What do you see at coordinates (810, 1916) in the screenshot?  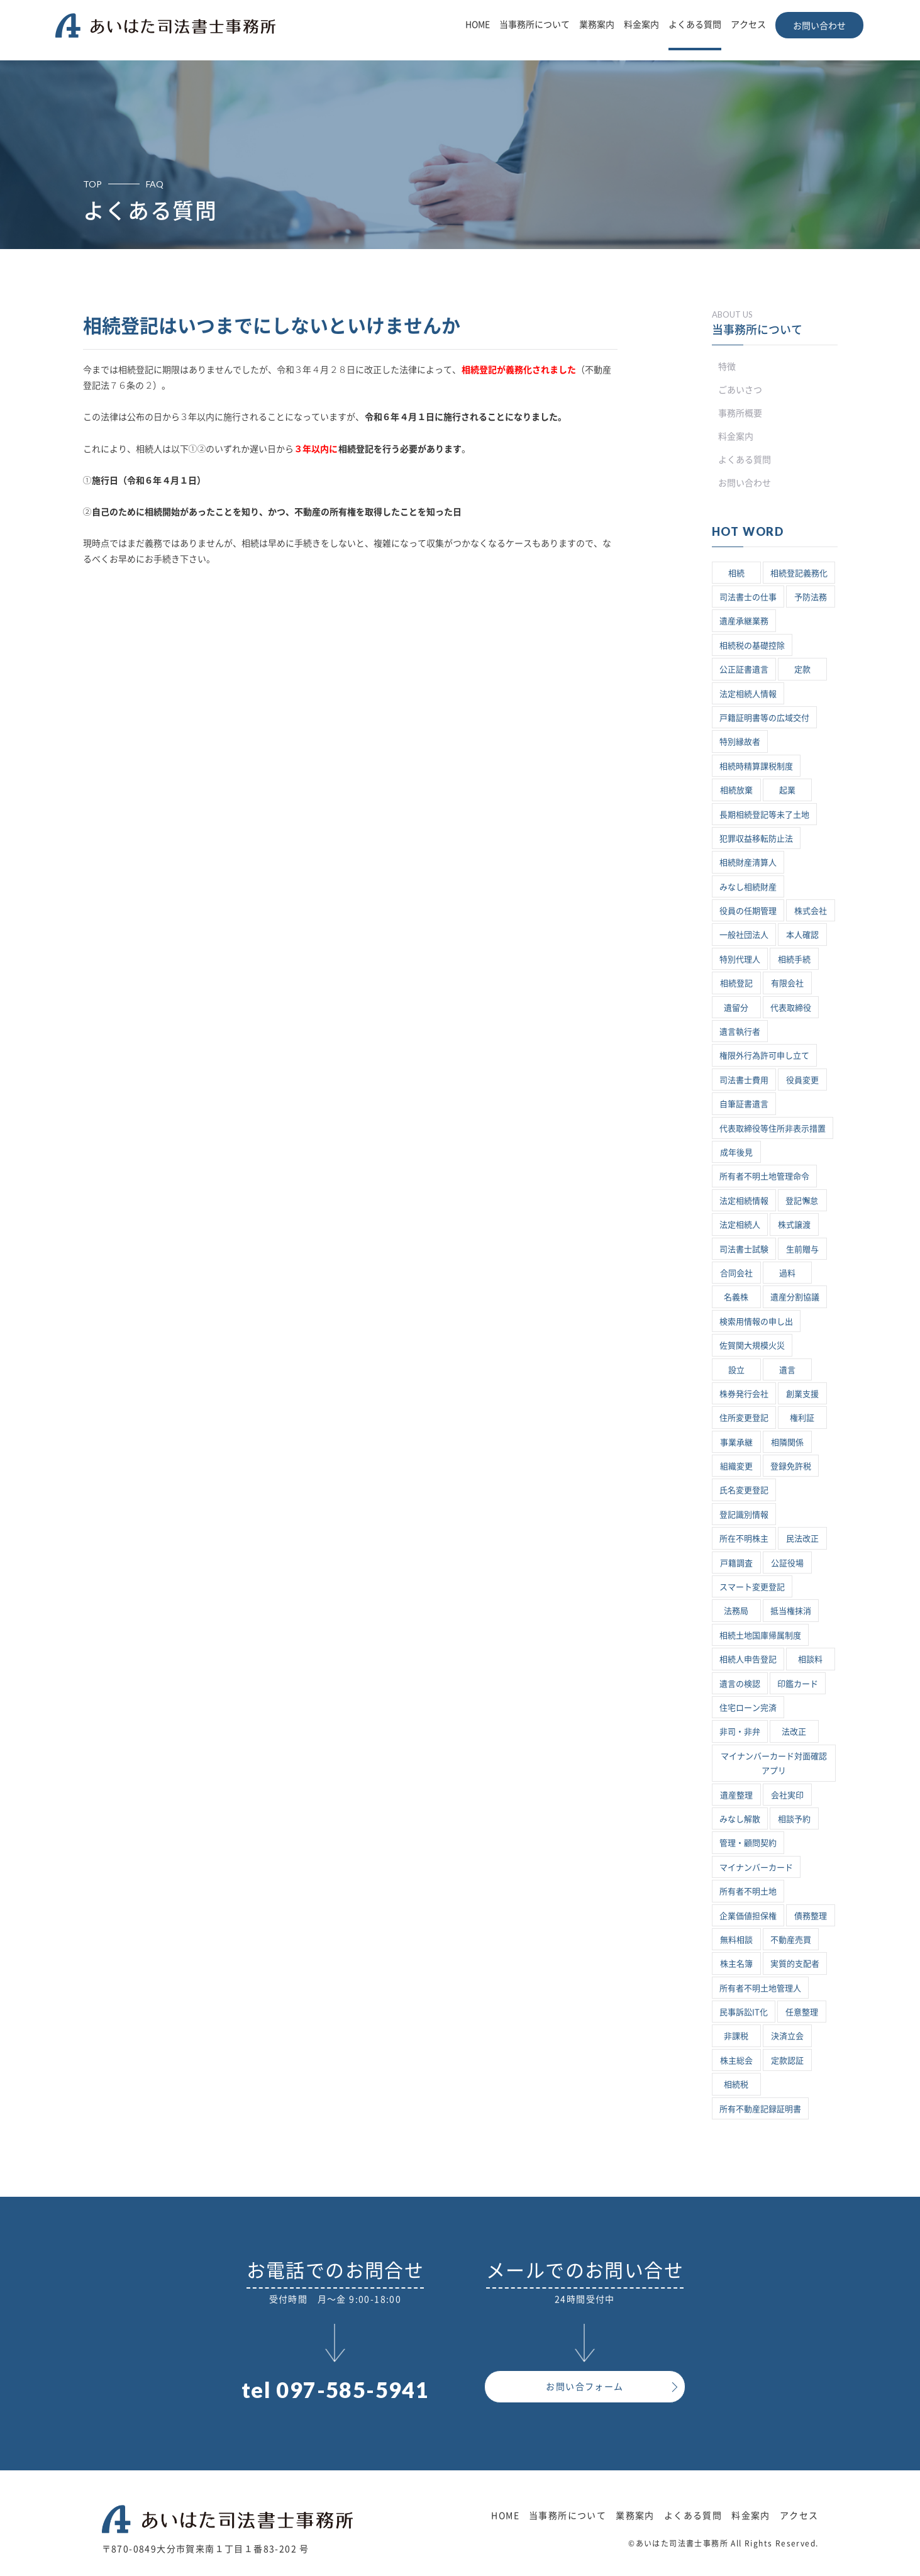 I see `債務整理` at bounding box center [810, 1916].